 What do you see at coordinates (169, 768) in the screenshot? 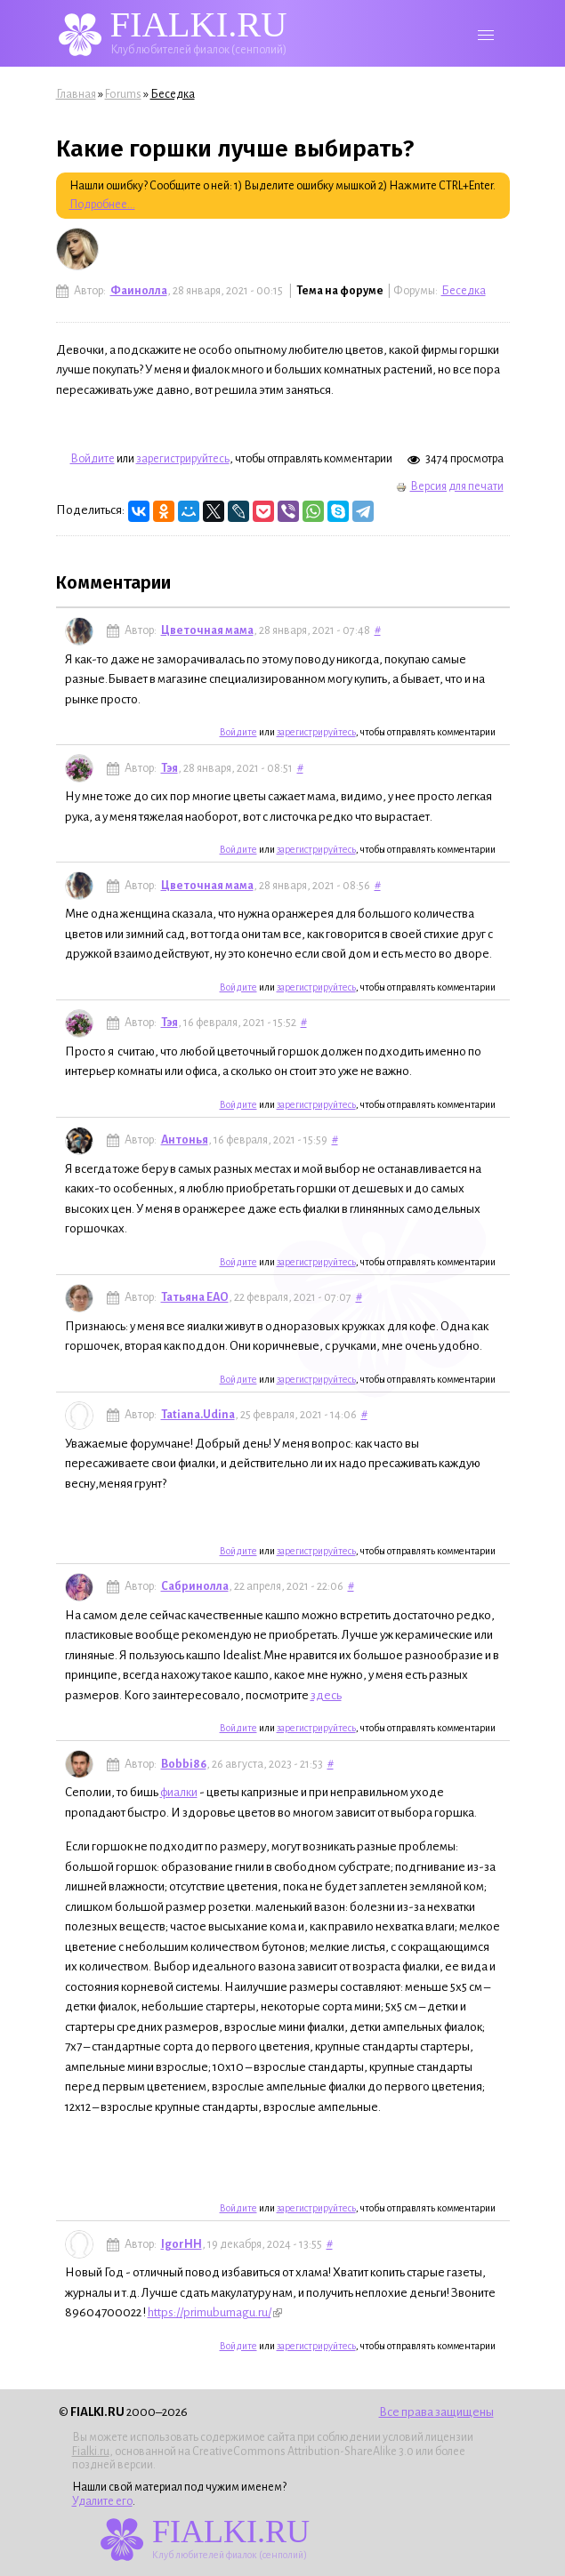
I see `Тэя` at bounding box center [169, 768].